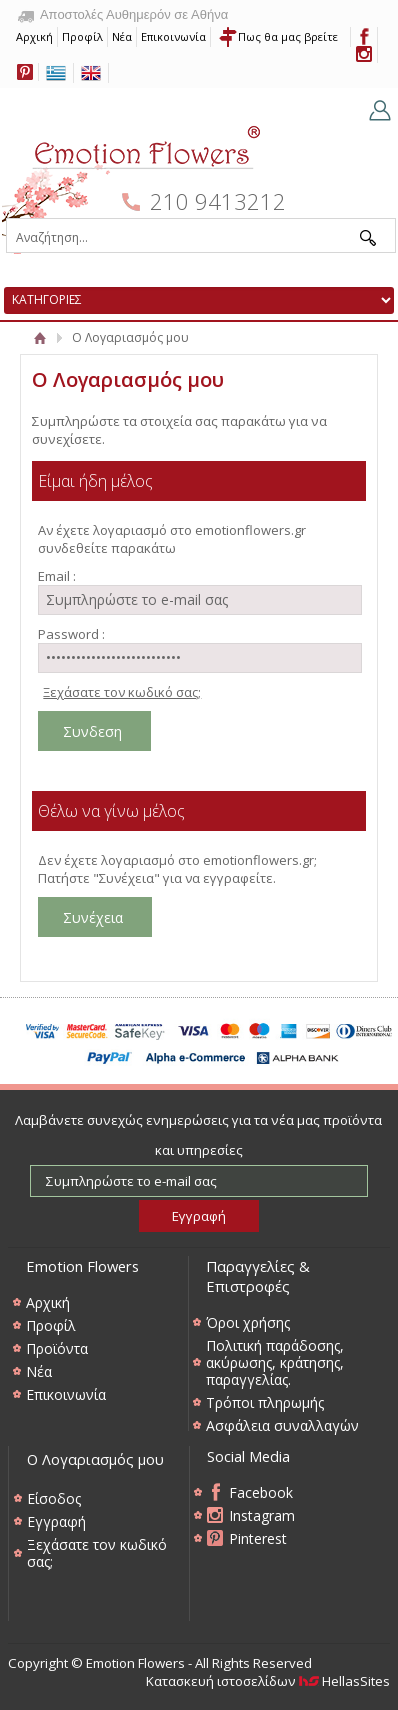 The height and width of the screenshot is (1710, 398). Describe the element at coordinates (173, 36) in the screenshot. I see `Επικοινωνία` at that location.